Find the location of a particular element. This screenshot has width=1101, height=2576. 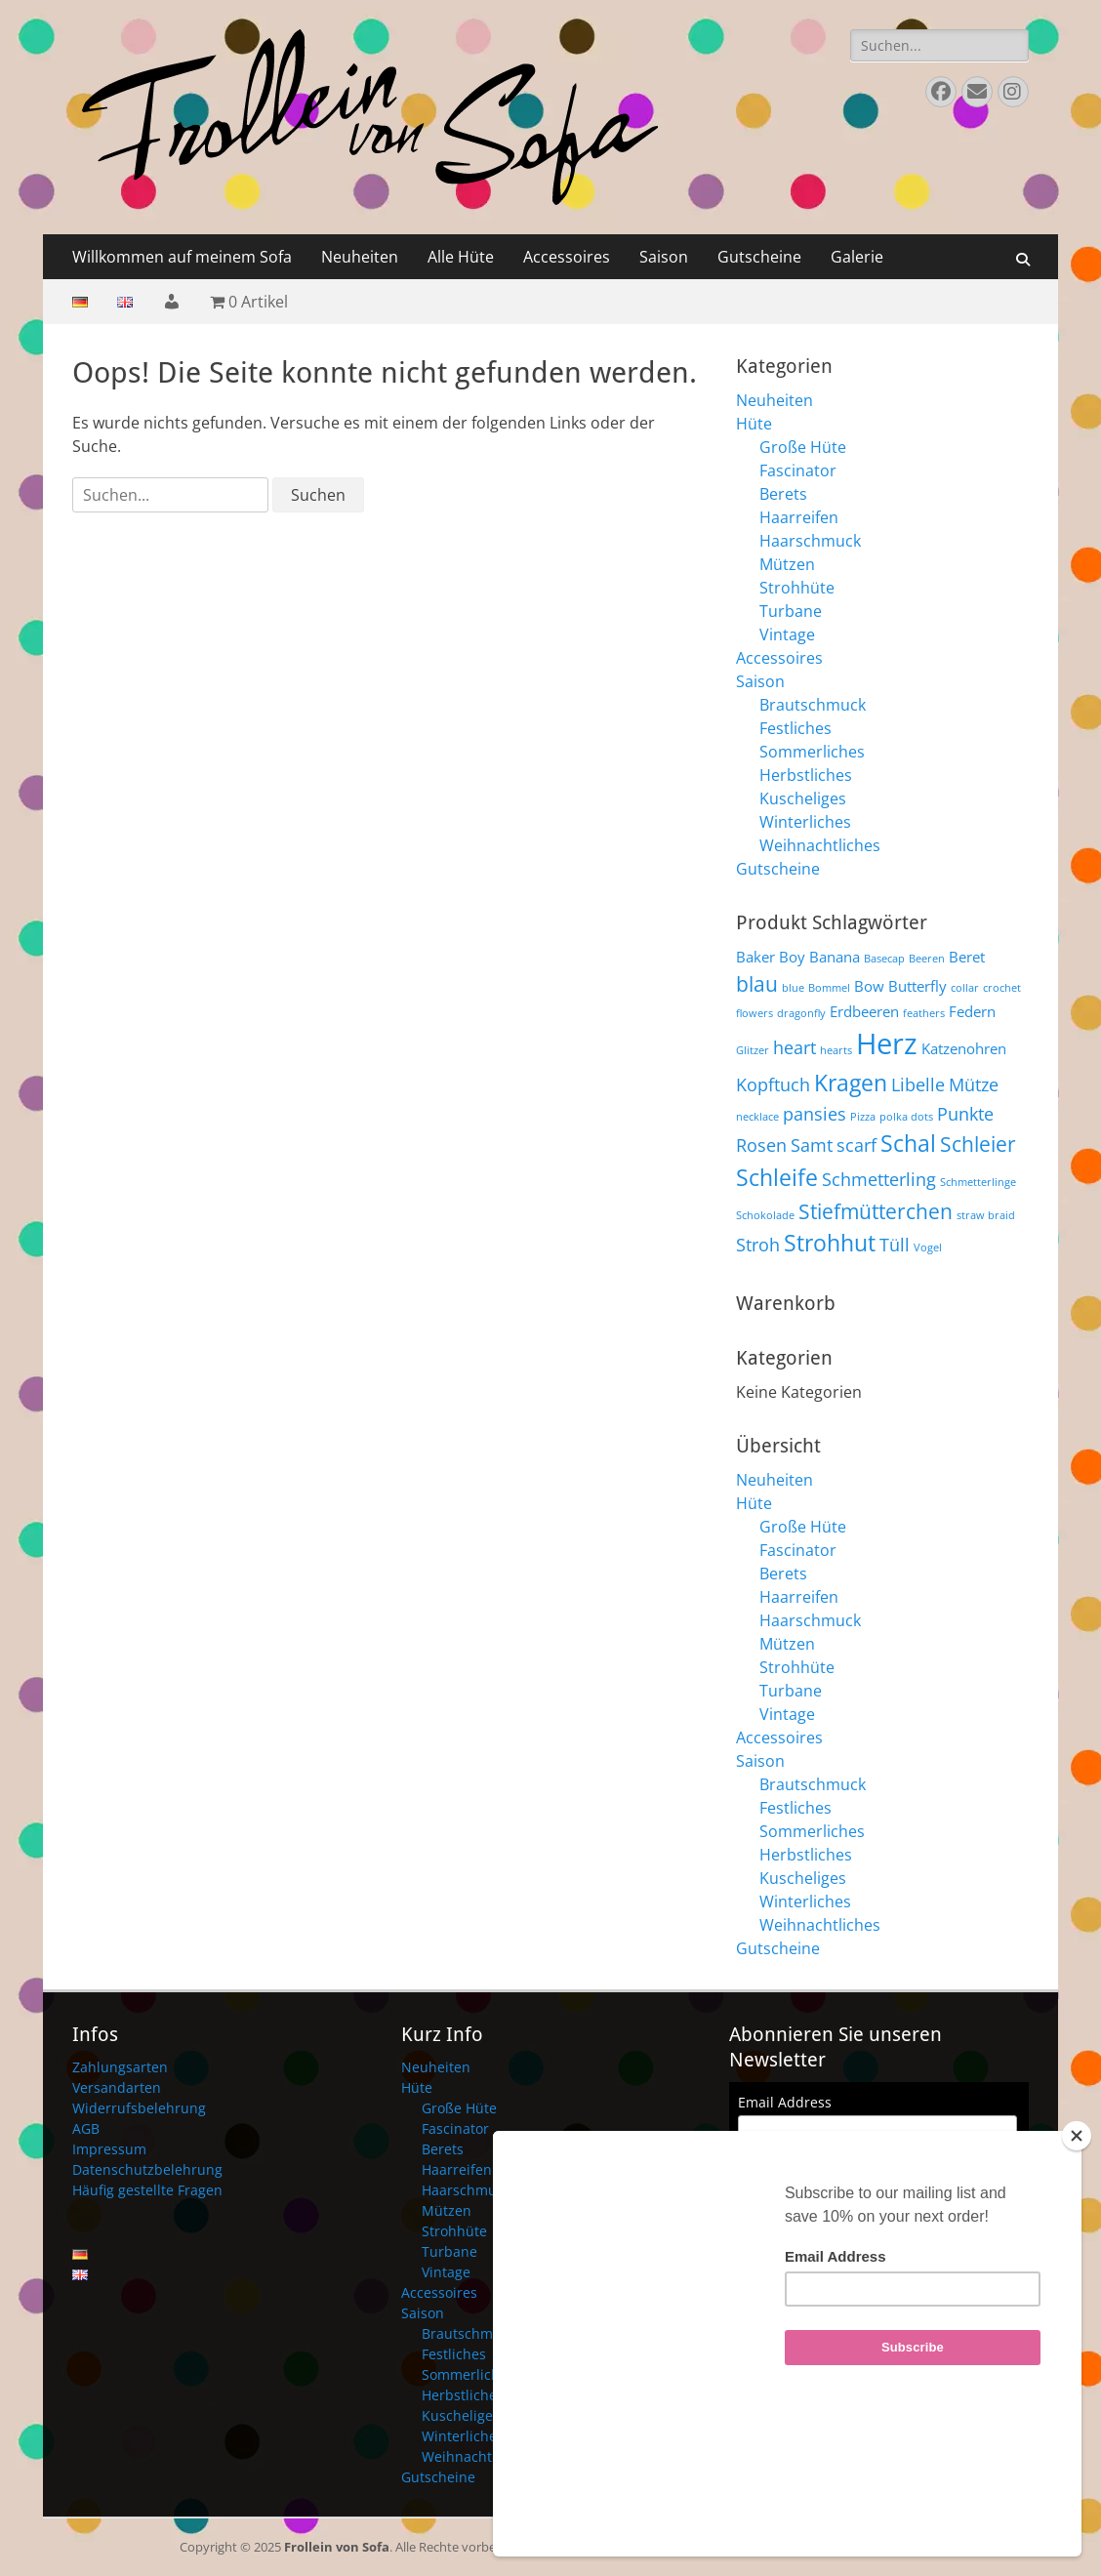

Gutscheine is located at coordinates (759, 256).